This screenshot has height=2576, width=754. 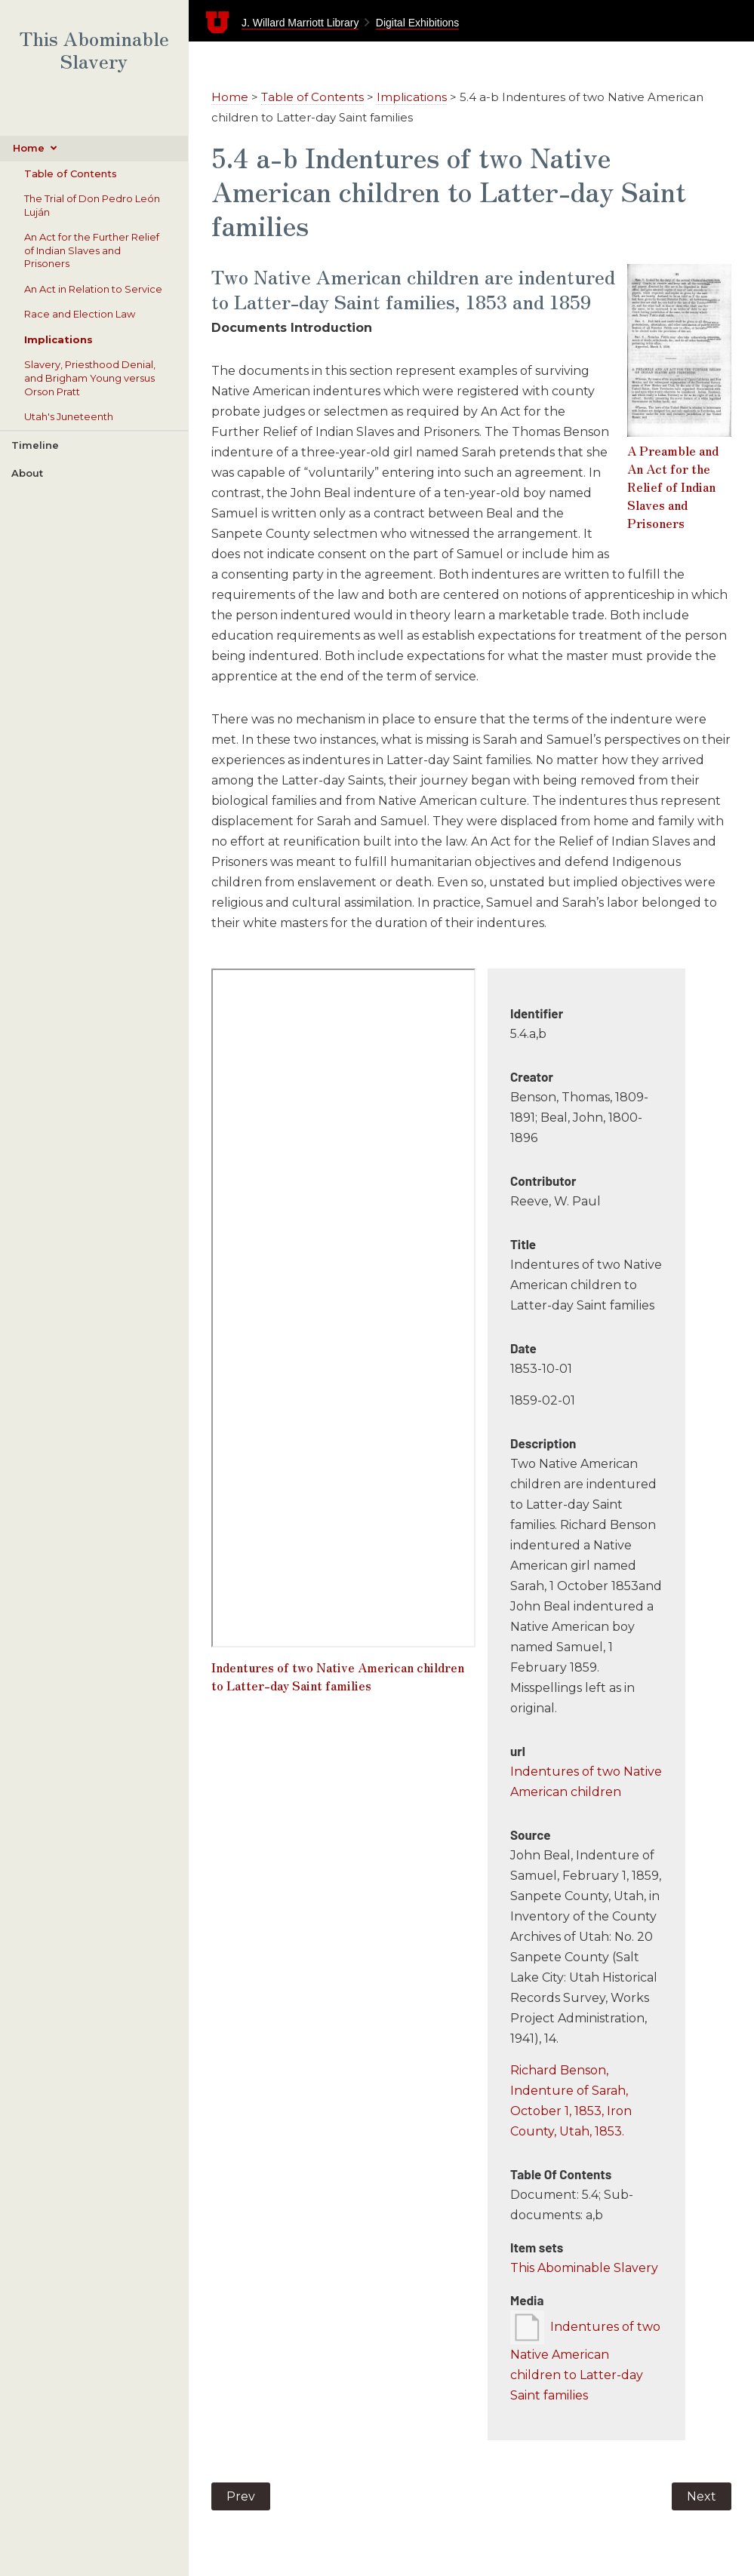 I want to click on Table of Contents, so click(x=70, y=173).